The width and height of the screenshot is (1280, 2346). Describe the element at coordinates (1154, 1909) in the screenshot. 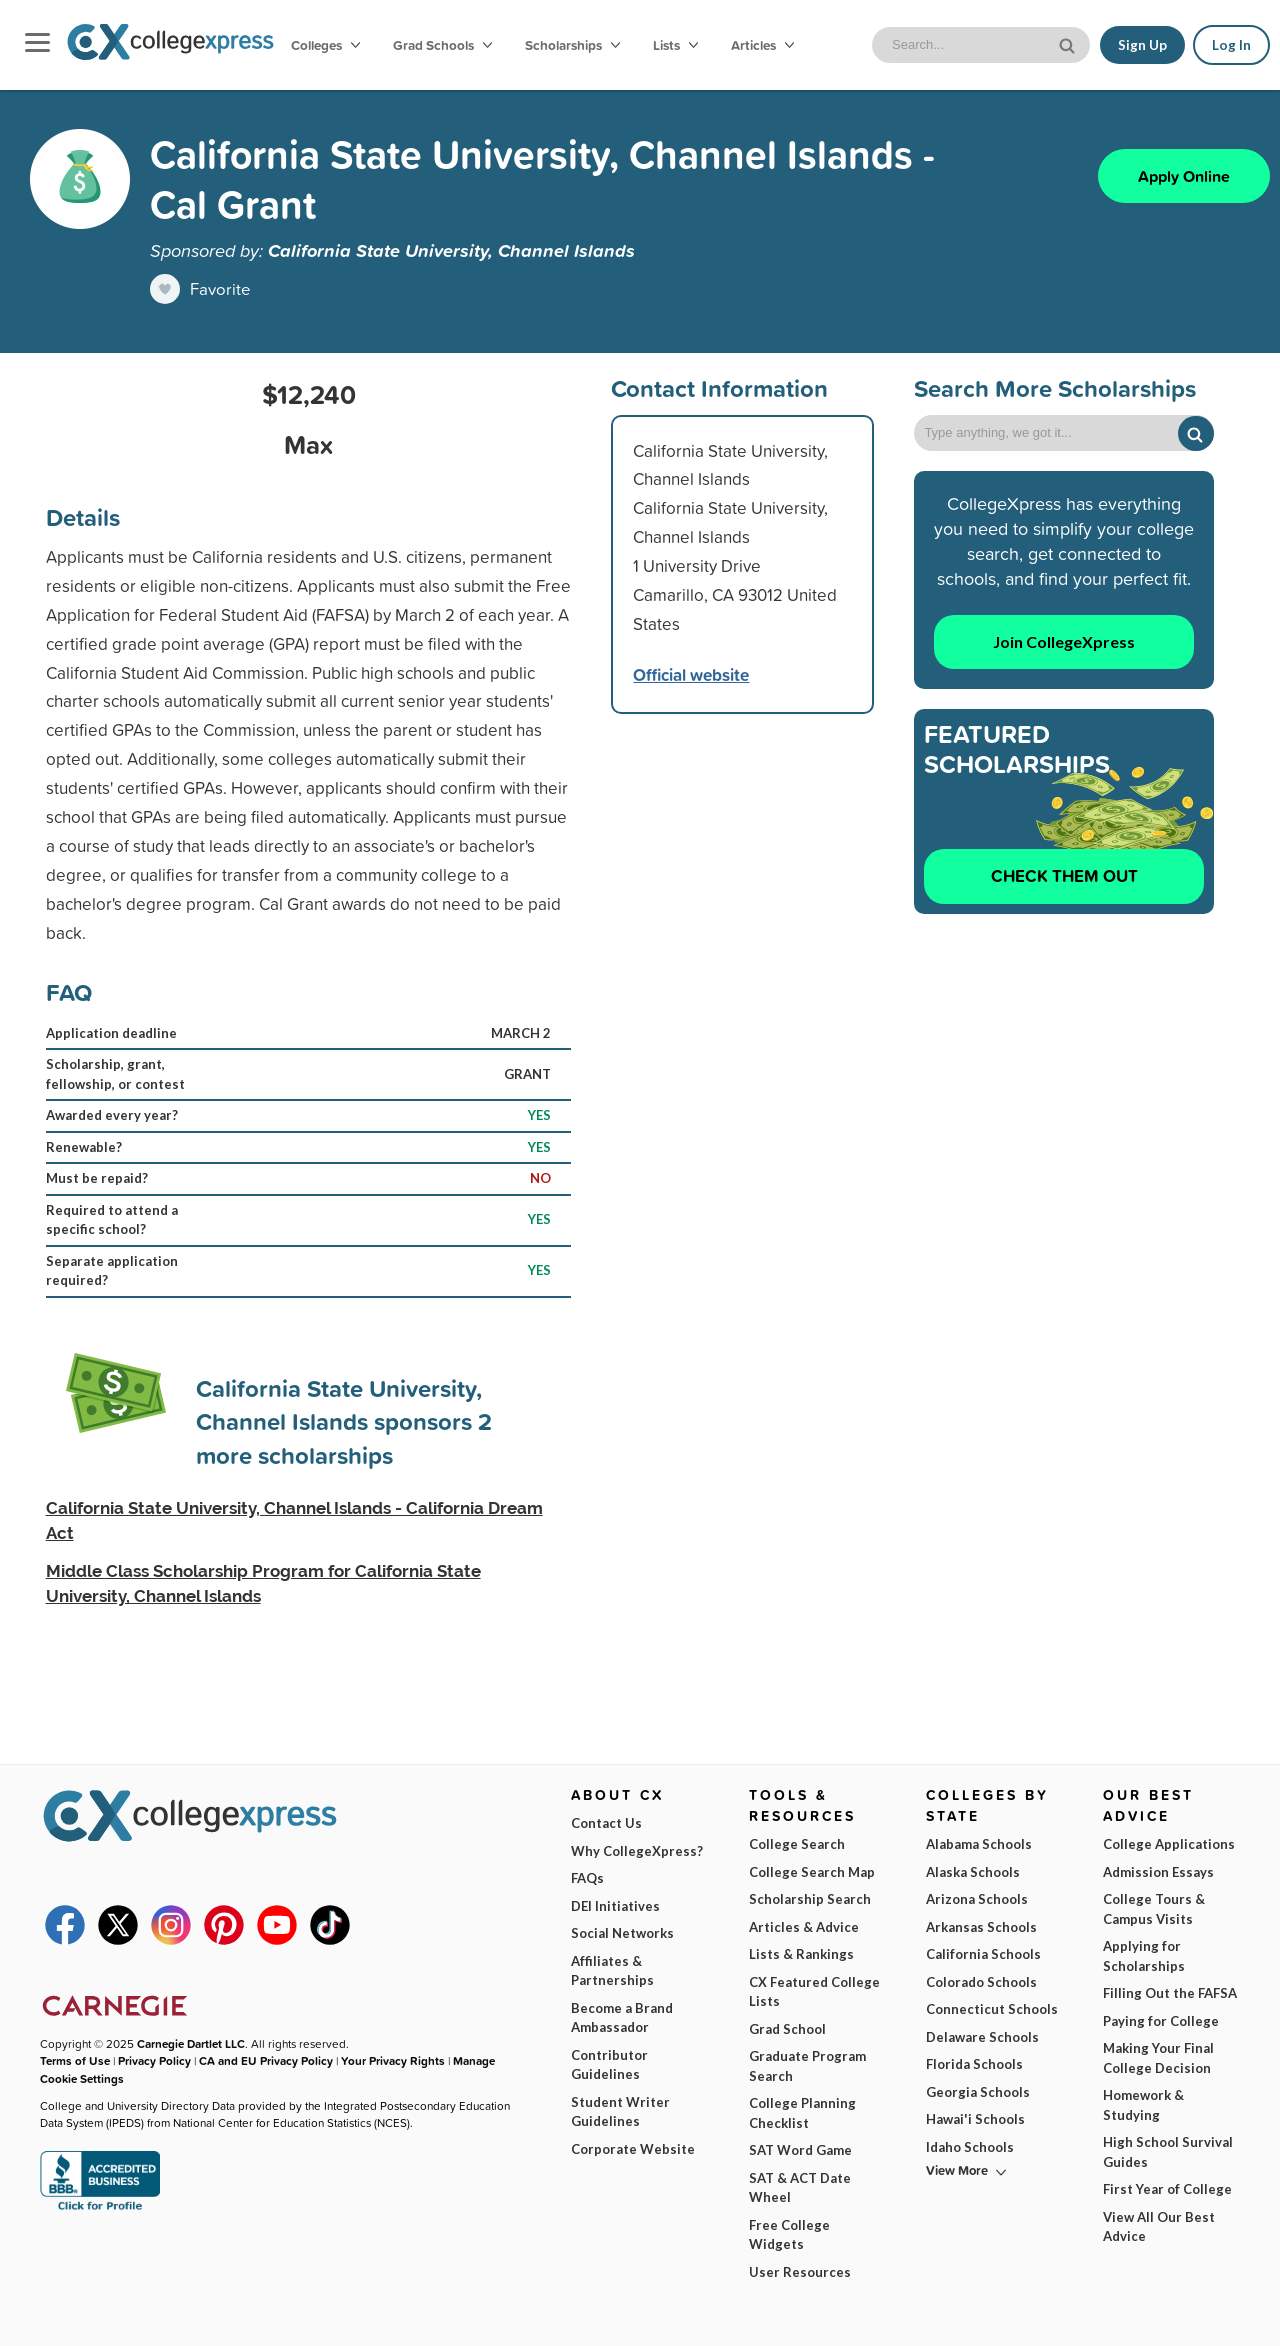

I see `College Tours & Campus Visits` at that location.